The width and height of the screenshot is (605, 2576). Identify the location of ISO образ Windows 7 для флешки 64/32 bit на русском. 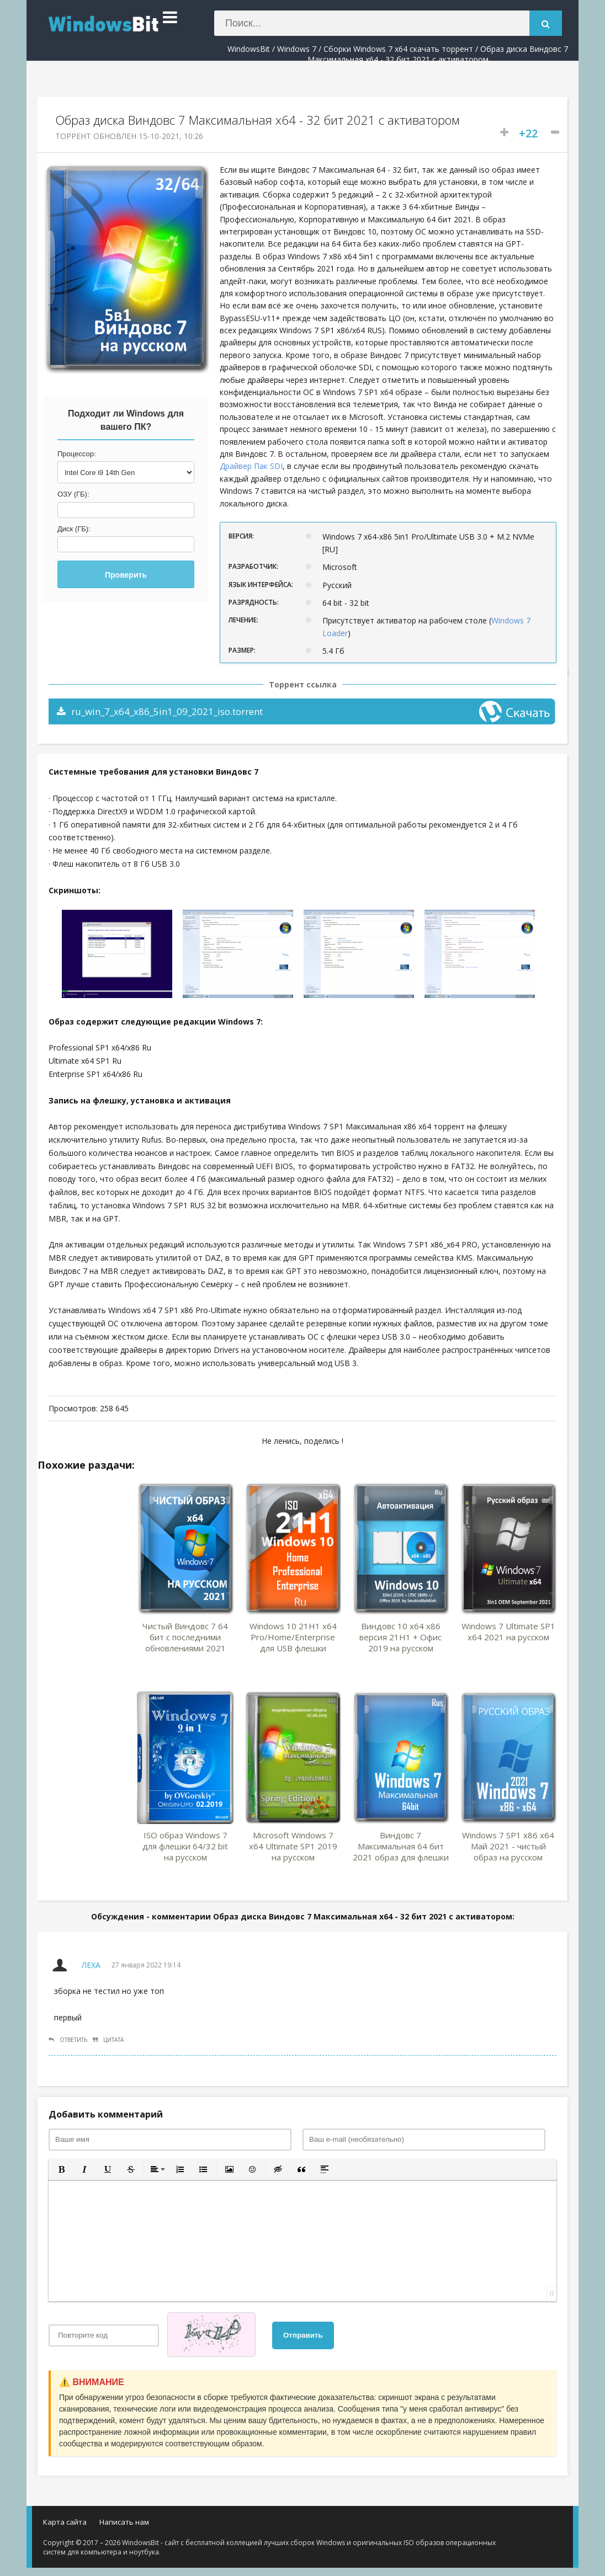
(185, 1846).